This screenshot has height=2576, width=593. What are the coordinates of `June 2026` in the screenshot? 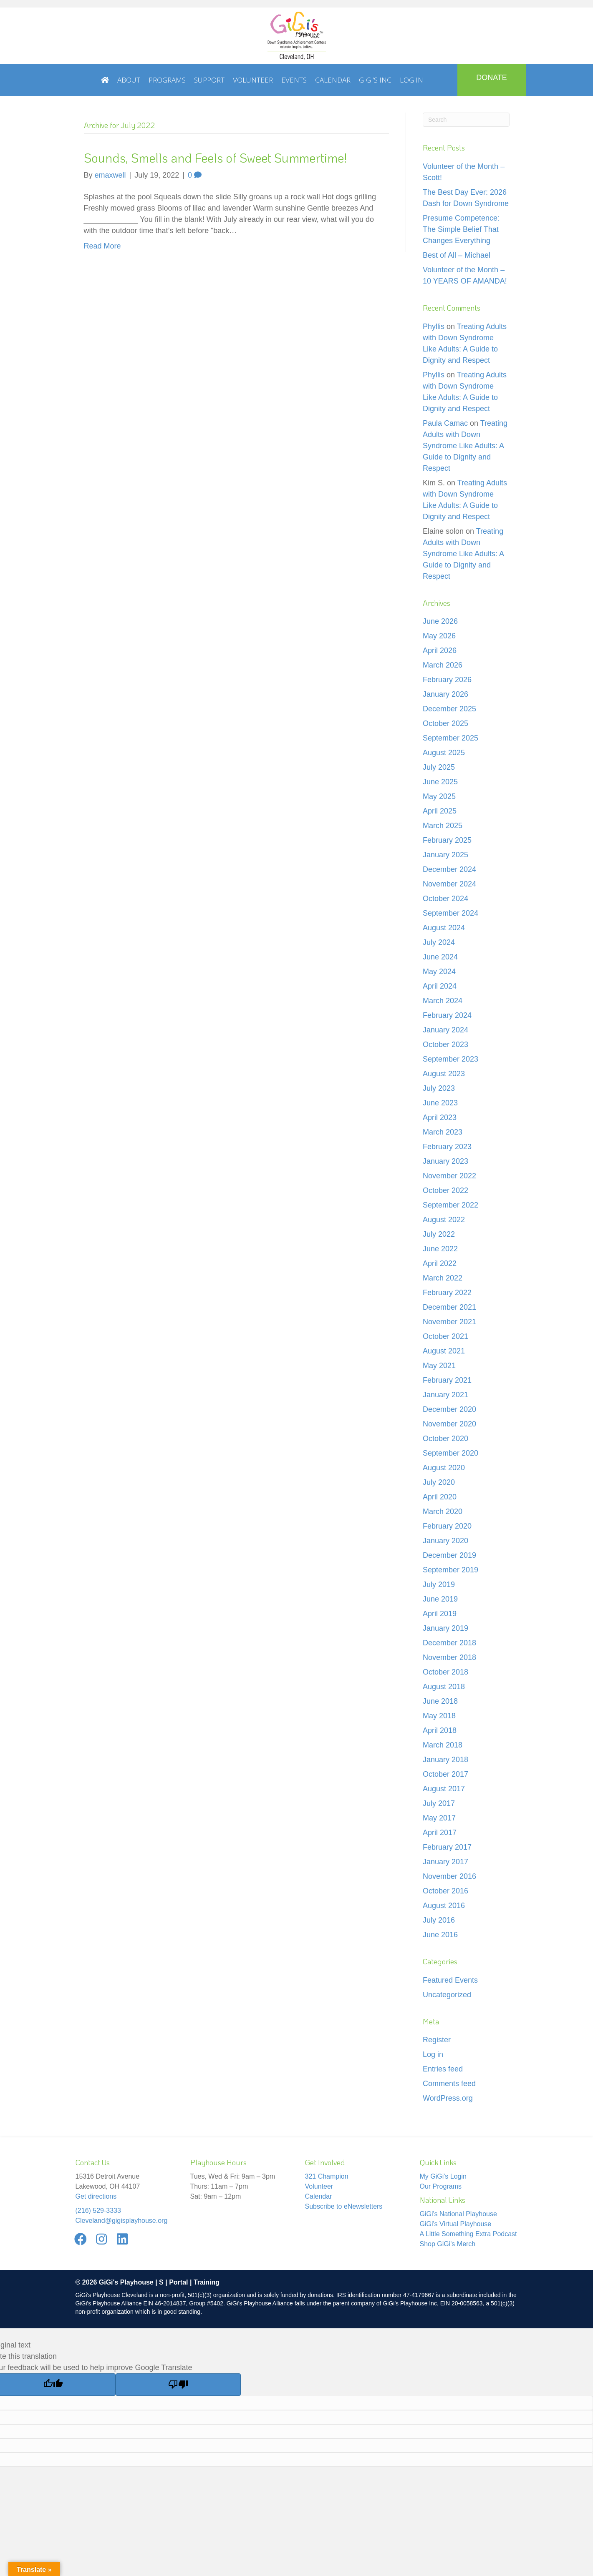 It's located at (440, 621).